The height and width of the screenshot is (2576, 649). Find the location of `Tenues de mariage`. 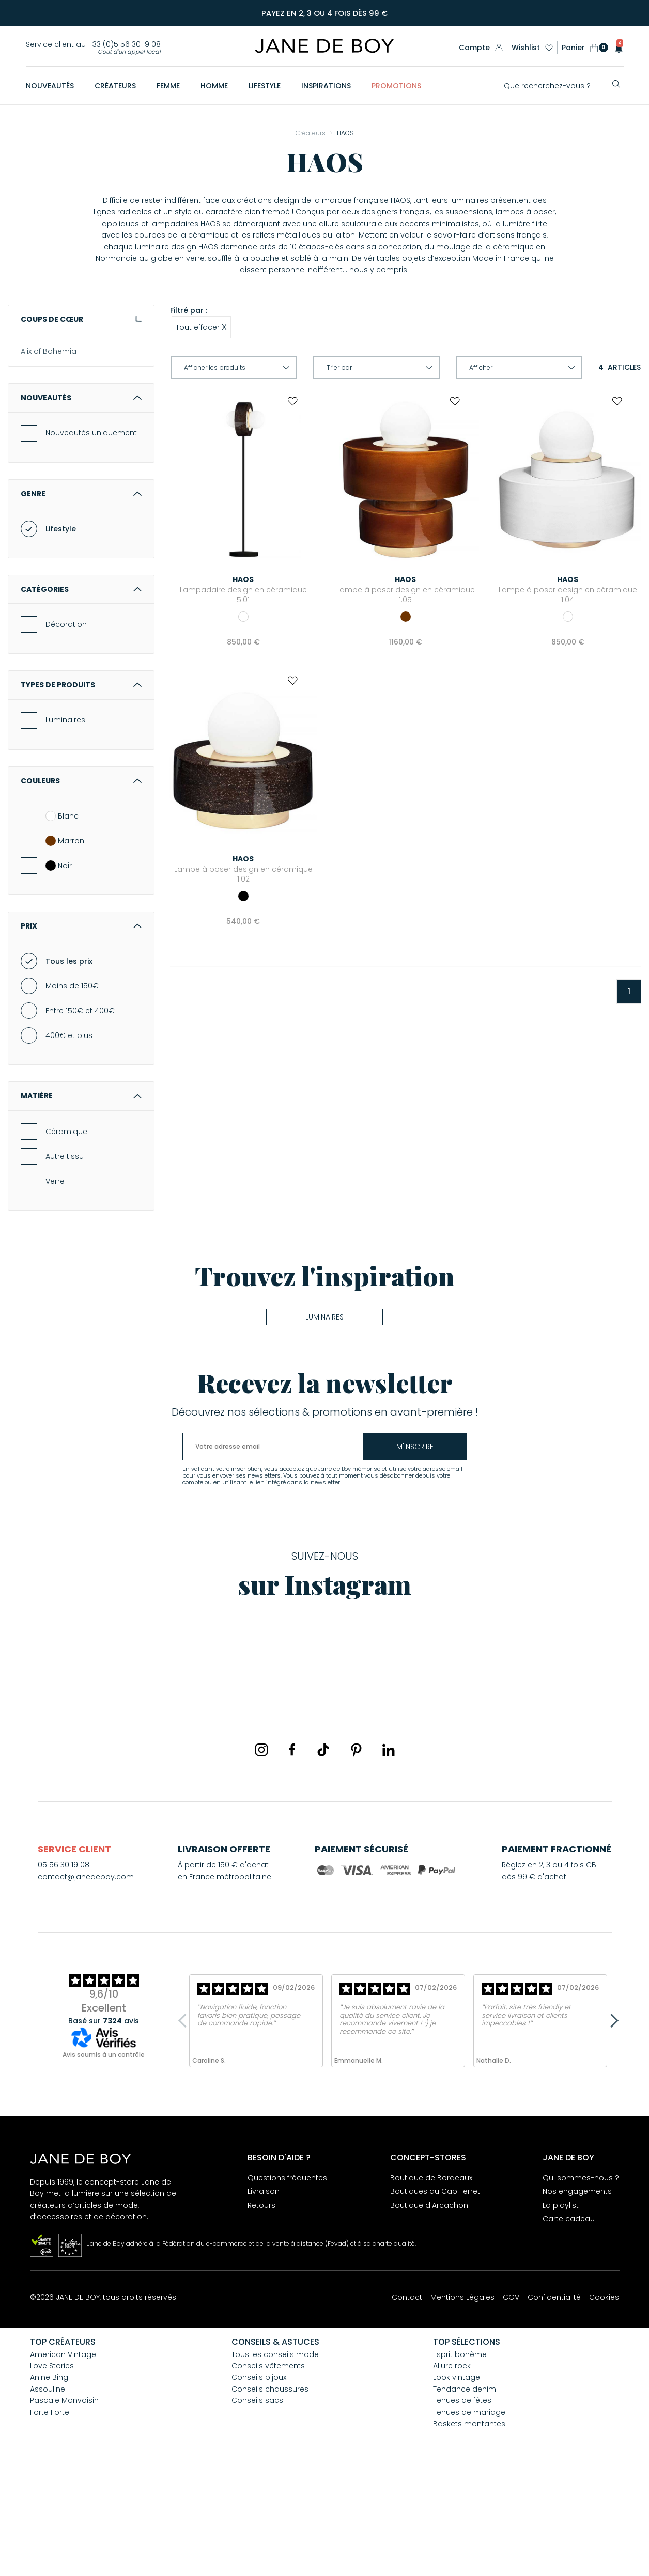

Tenues de mariage is located at coordinates (469, 2514).